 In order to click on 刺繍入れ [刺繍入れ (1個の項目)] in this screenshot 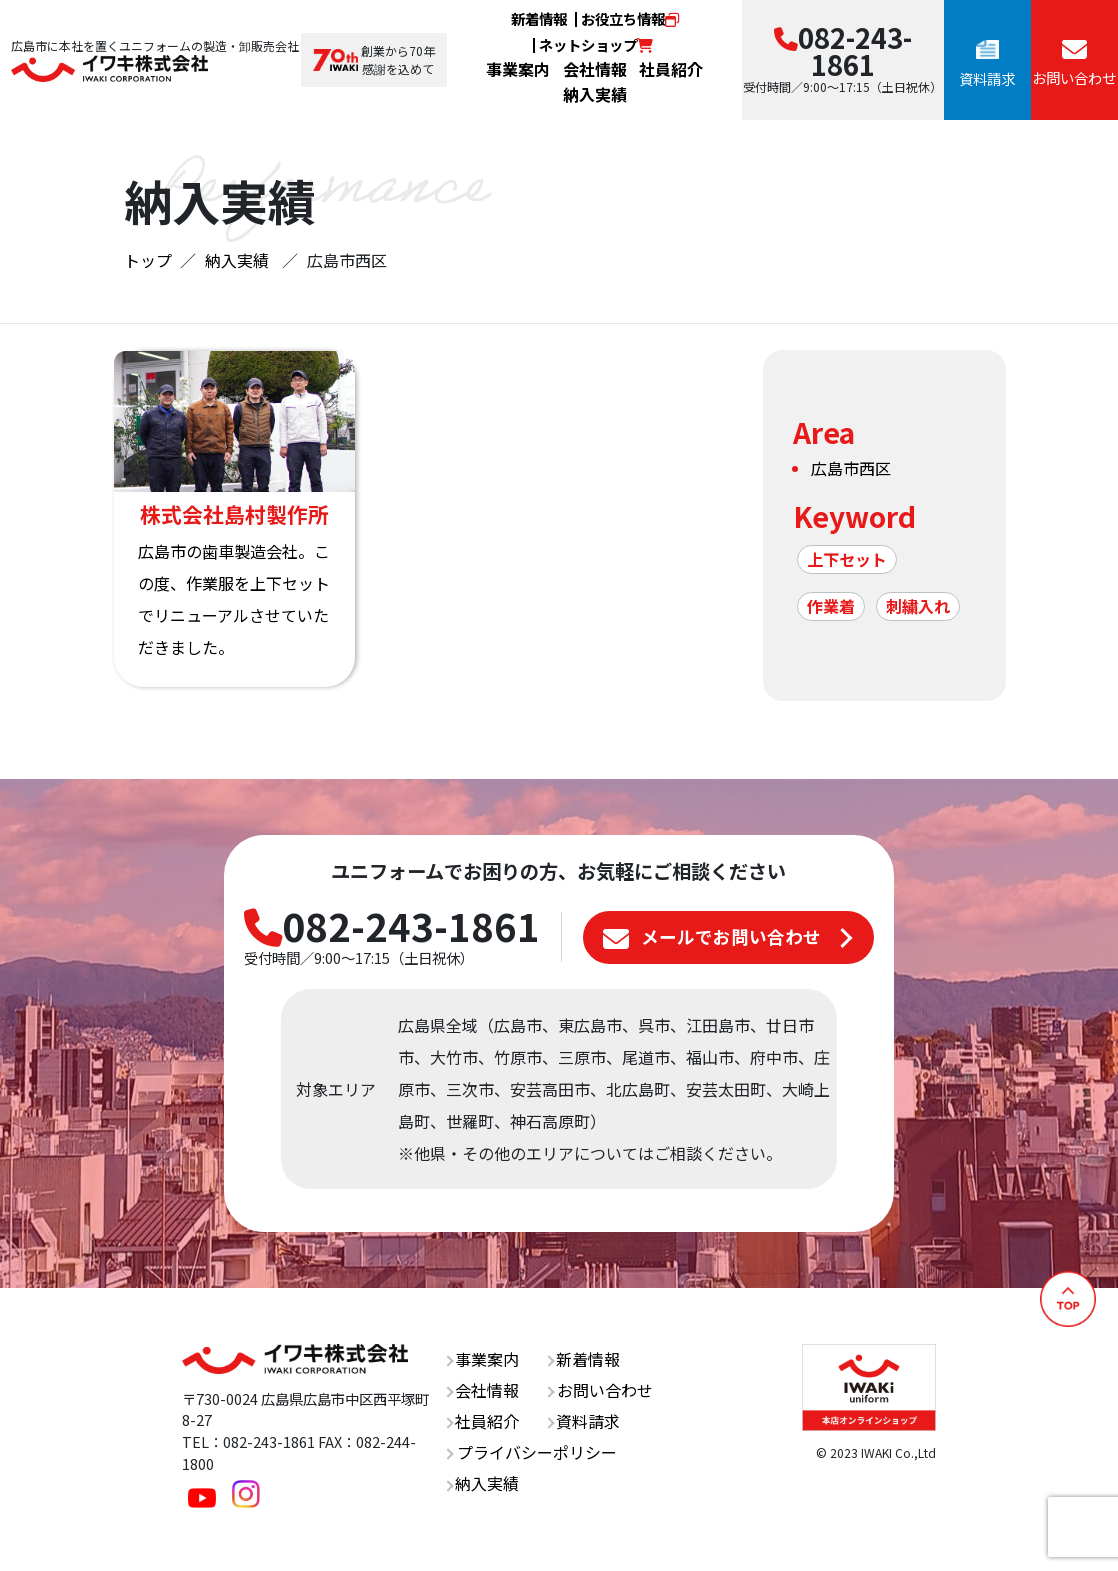, I will do `click(918, 606)`.